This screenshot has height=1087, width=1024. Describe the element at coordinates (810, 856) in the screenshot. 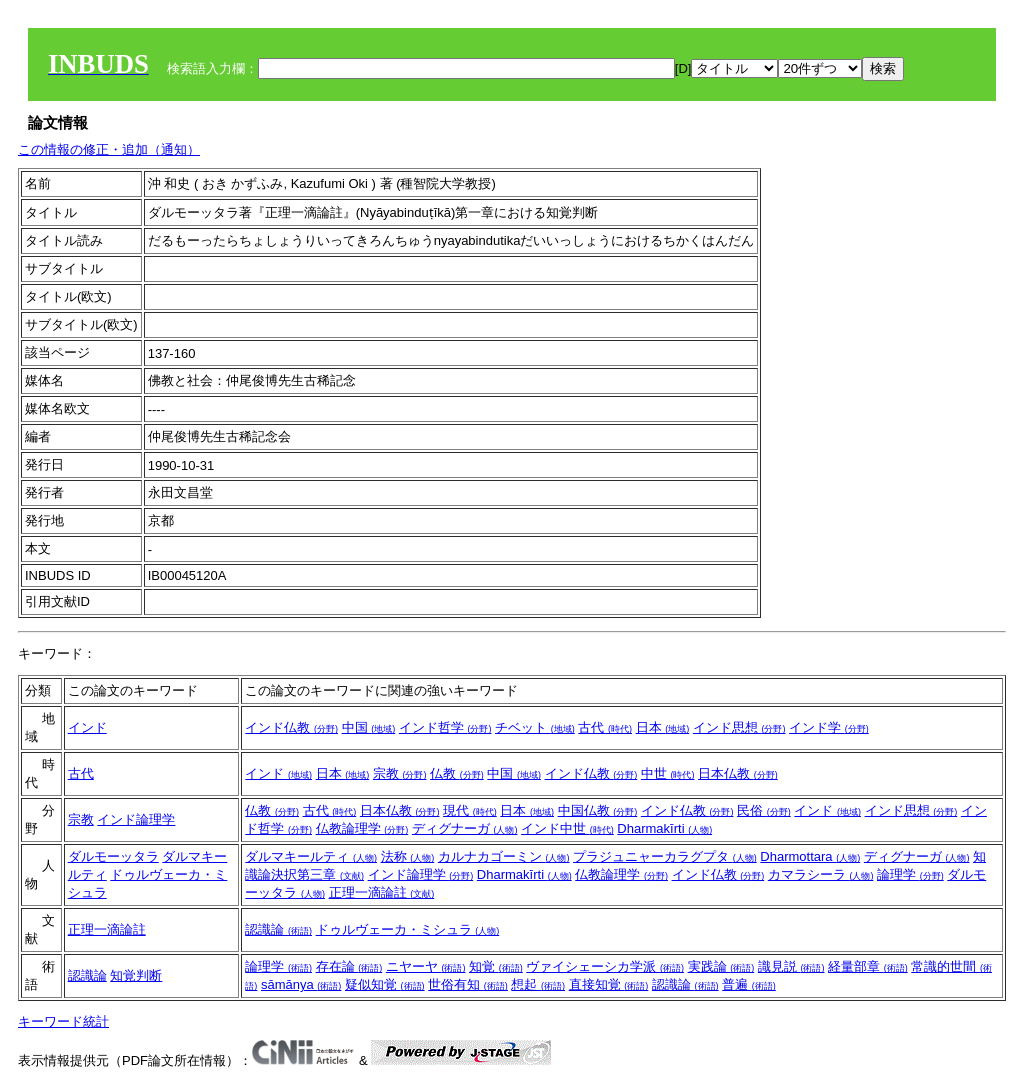

I see `Dharmottara` at that location.